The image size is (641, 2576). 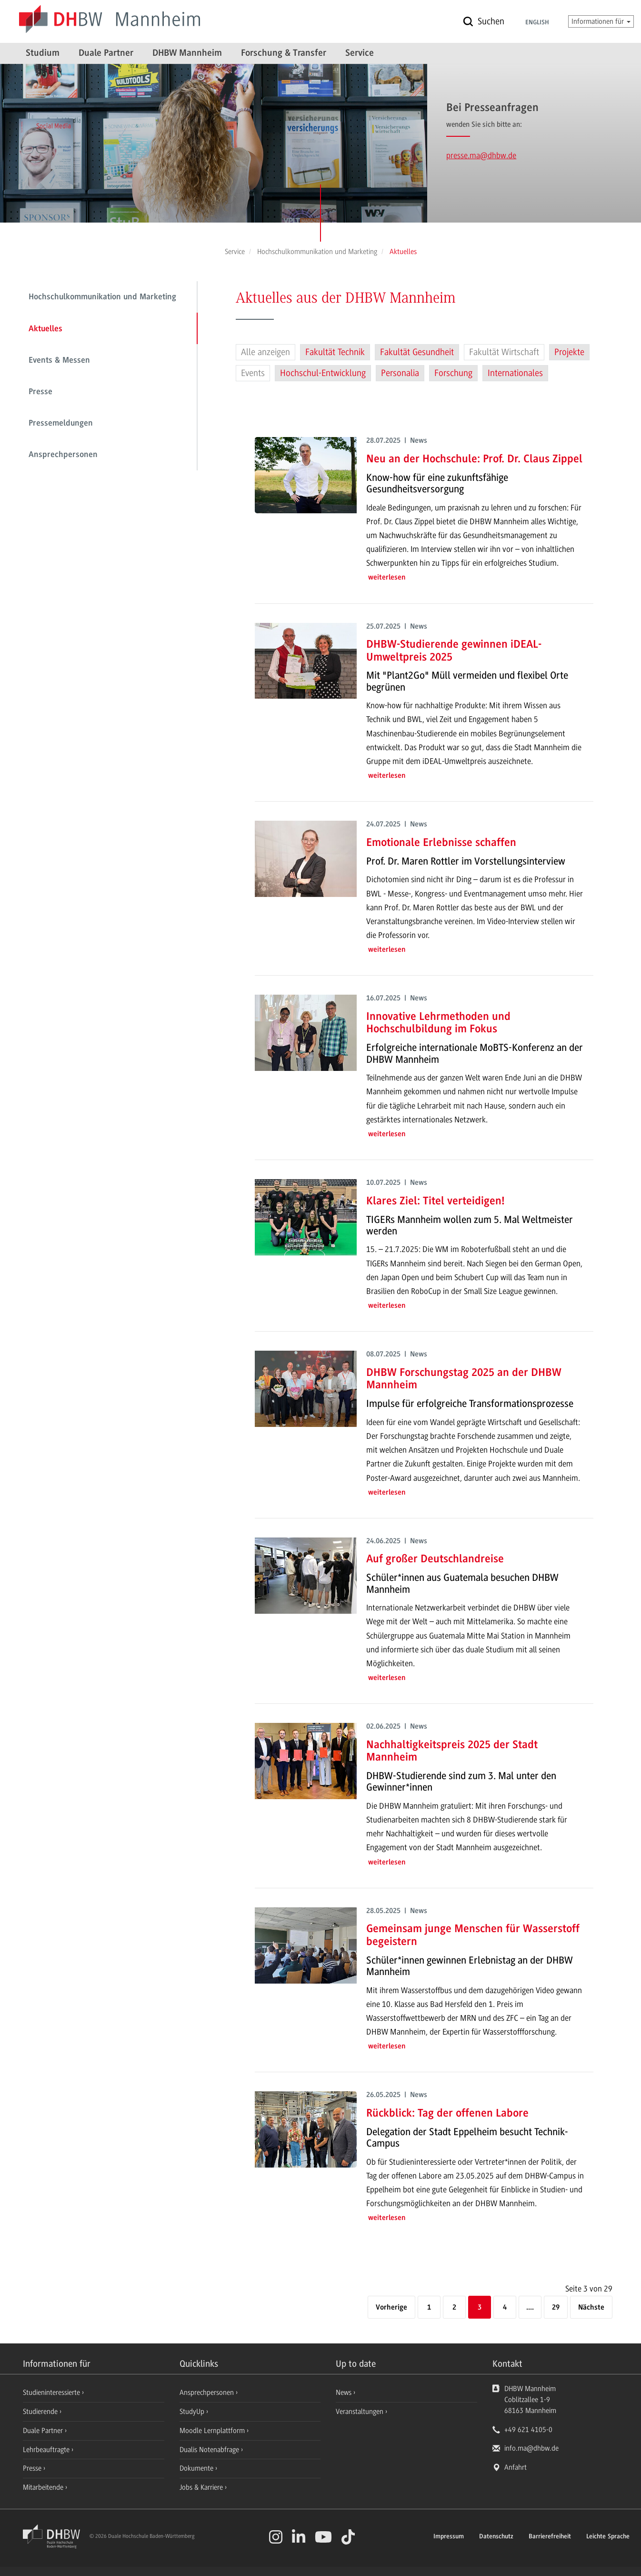 I want to click on Hochschul-Entwicklung, so click(x=323, y=373).